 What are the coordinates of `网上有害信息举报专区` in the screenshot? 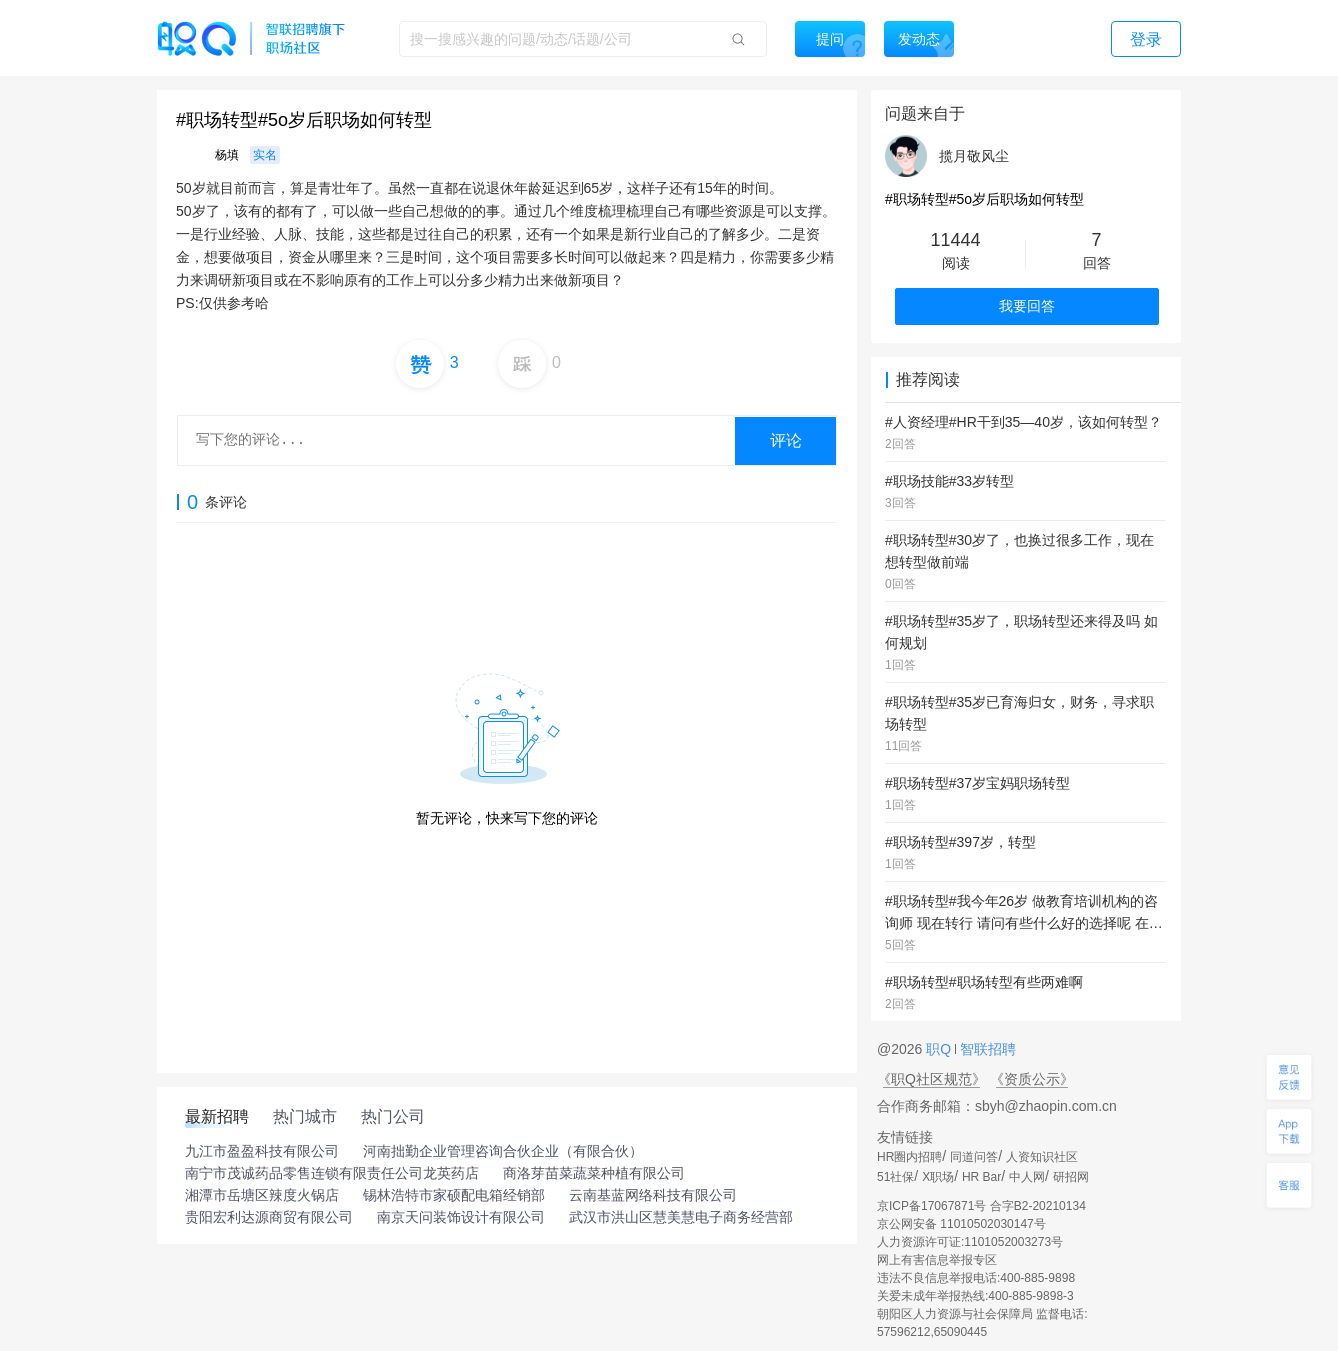 It's located at (937, 1260).